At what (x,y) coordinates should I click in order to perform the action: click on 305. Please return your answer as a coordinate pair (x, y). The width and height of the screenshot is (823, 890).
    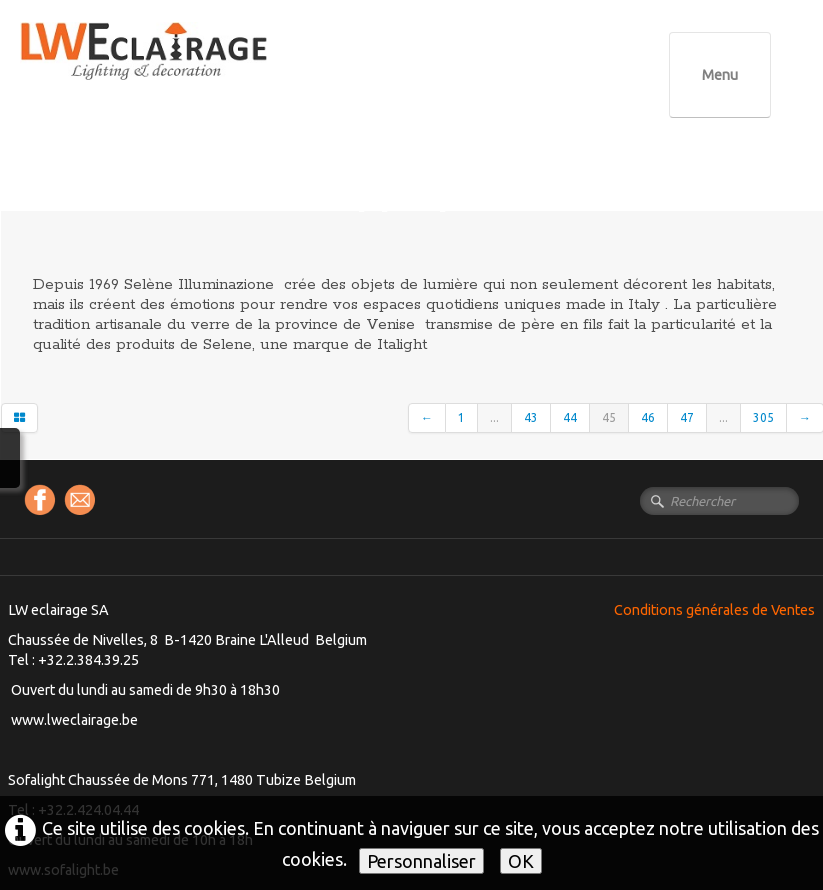
    Looking at the image, I should click on (763, 417).